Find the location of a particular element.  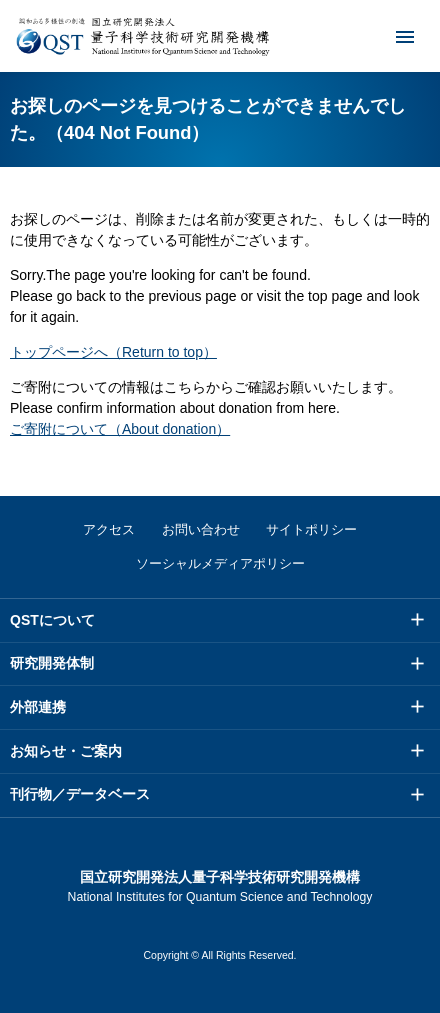

外部連携 is located at coordinates (38, 707).